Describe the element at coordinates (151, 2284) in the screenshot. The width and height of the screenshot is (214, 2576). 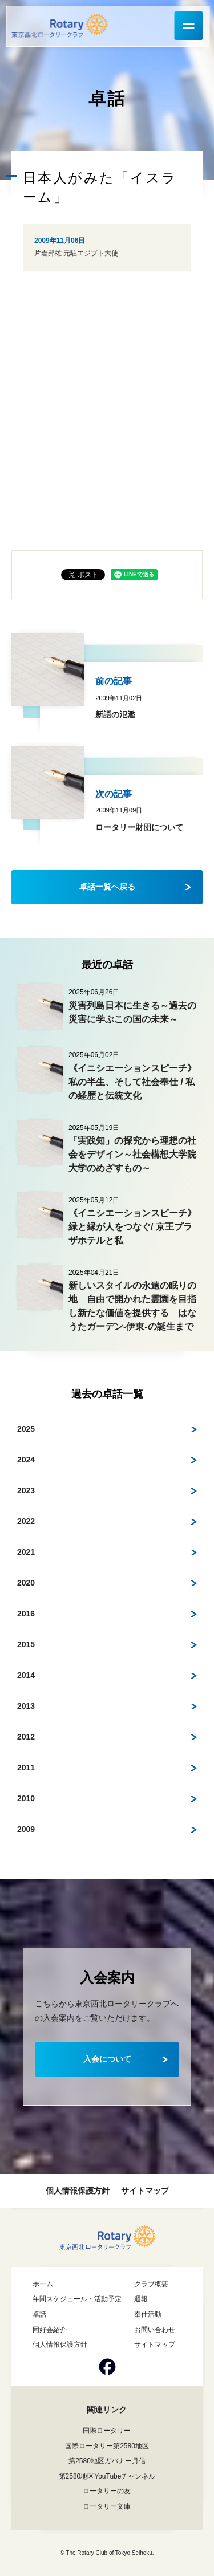
I see `クラブ概要` at that location.